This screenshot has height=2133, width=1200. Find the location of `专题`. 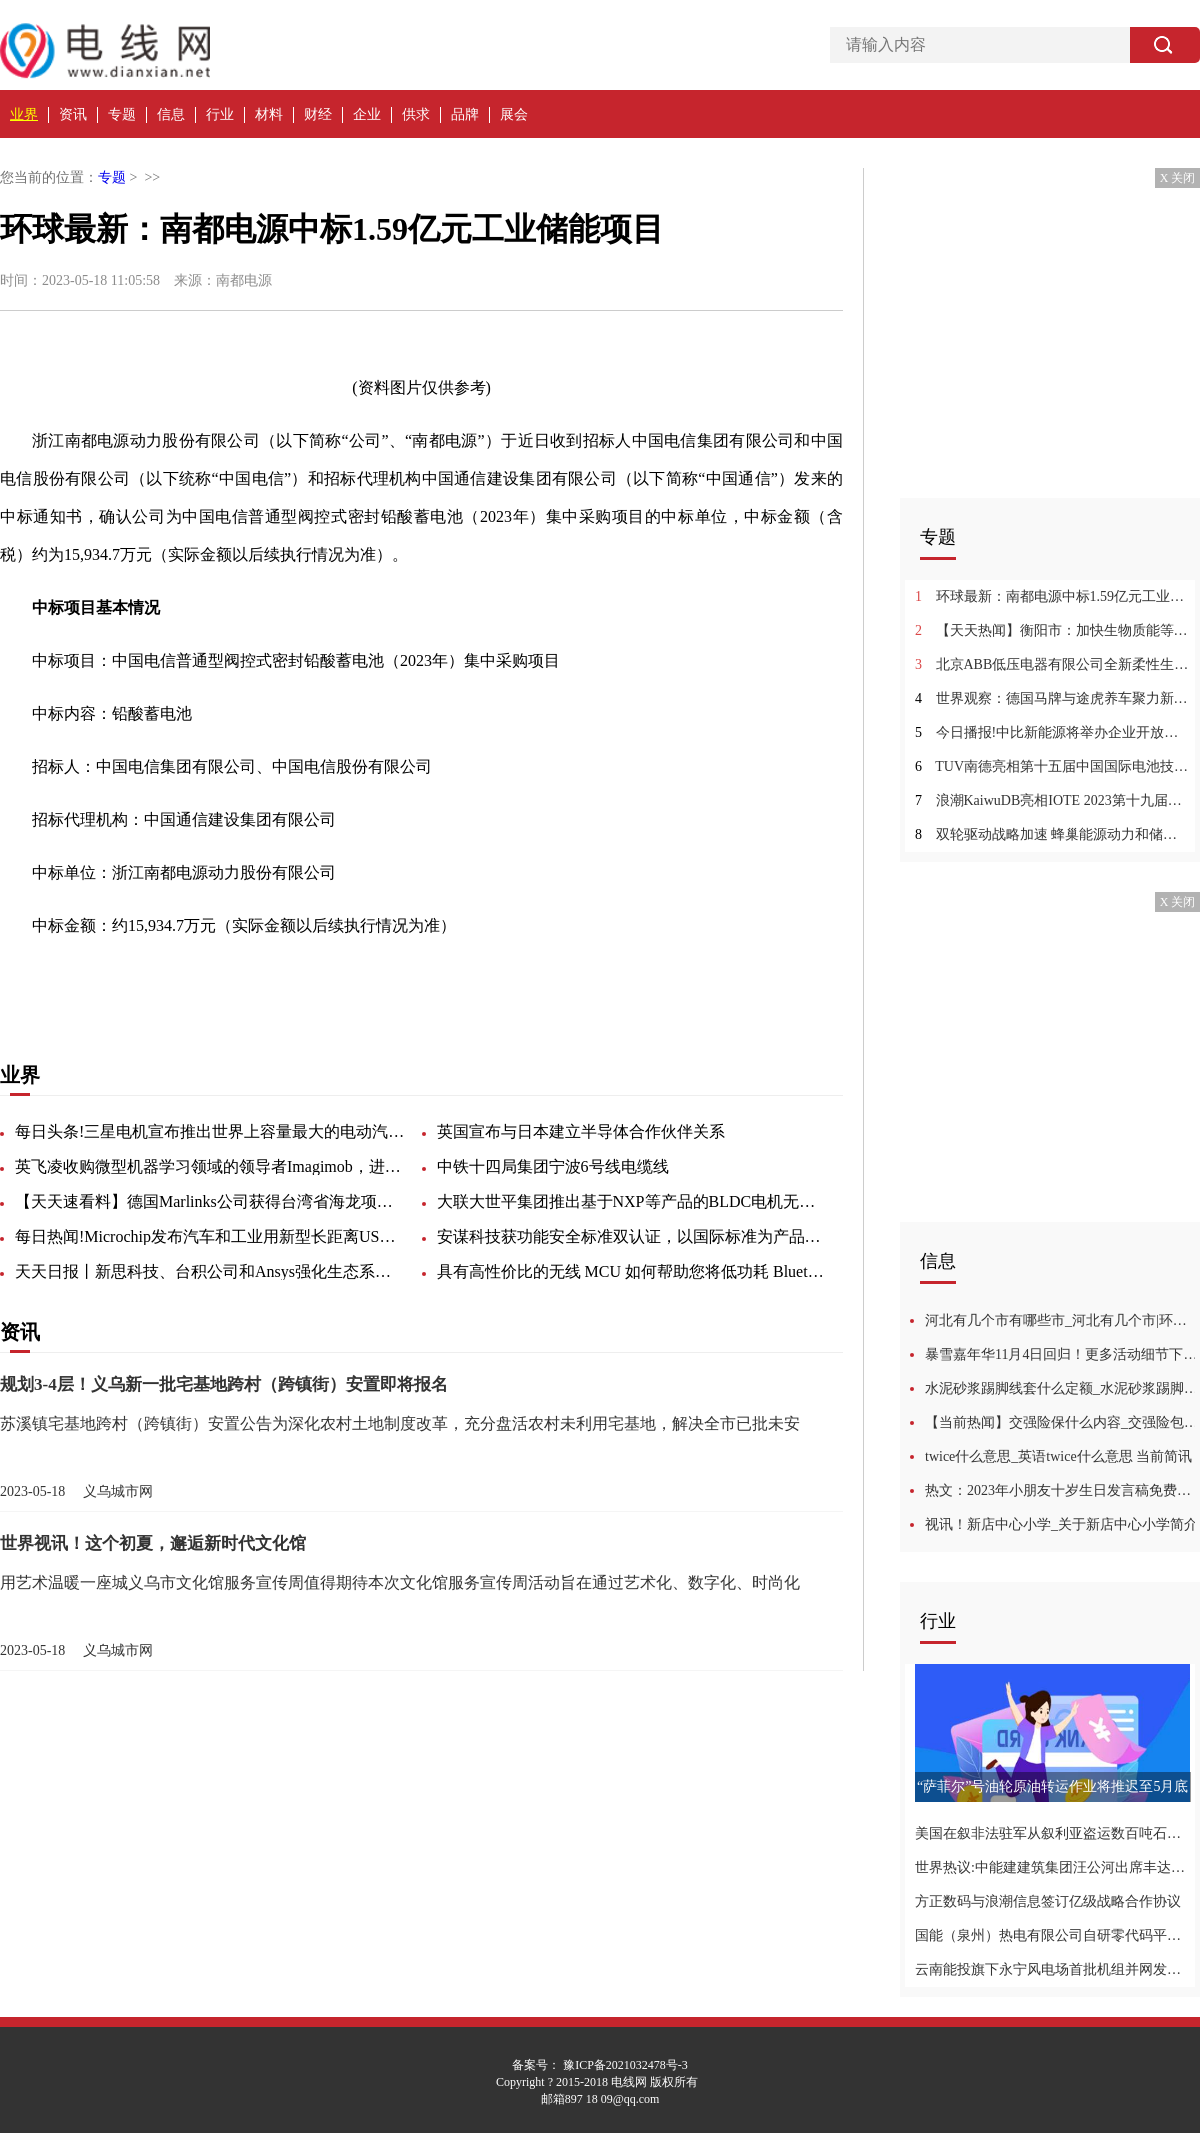

专题 is located at coordinates (122, 114).